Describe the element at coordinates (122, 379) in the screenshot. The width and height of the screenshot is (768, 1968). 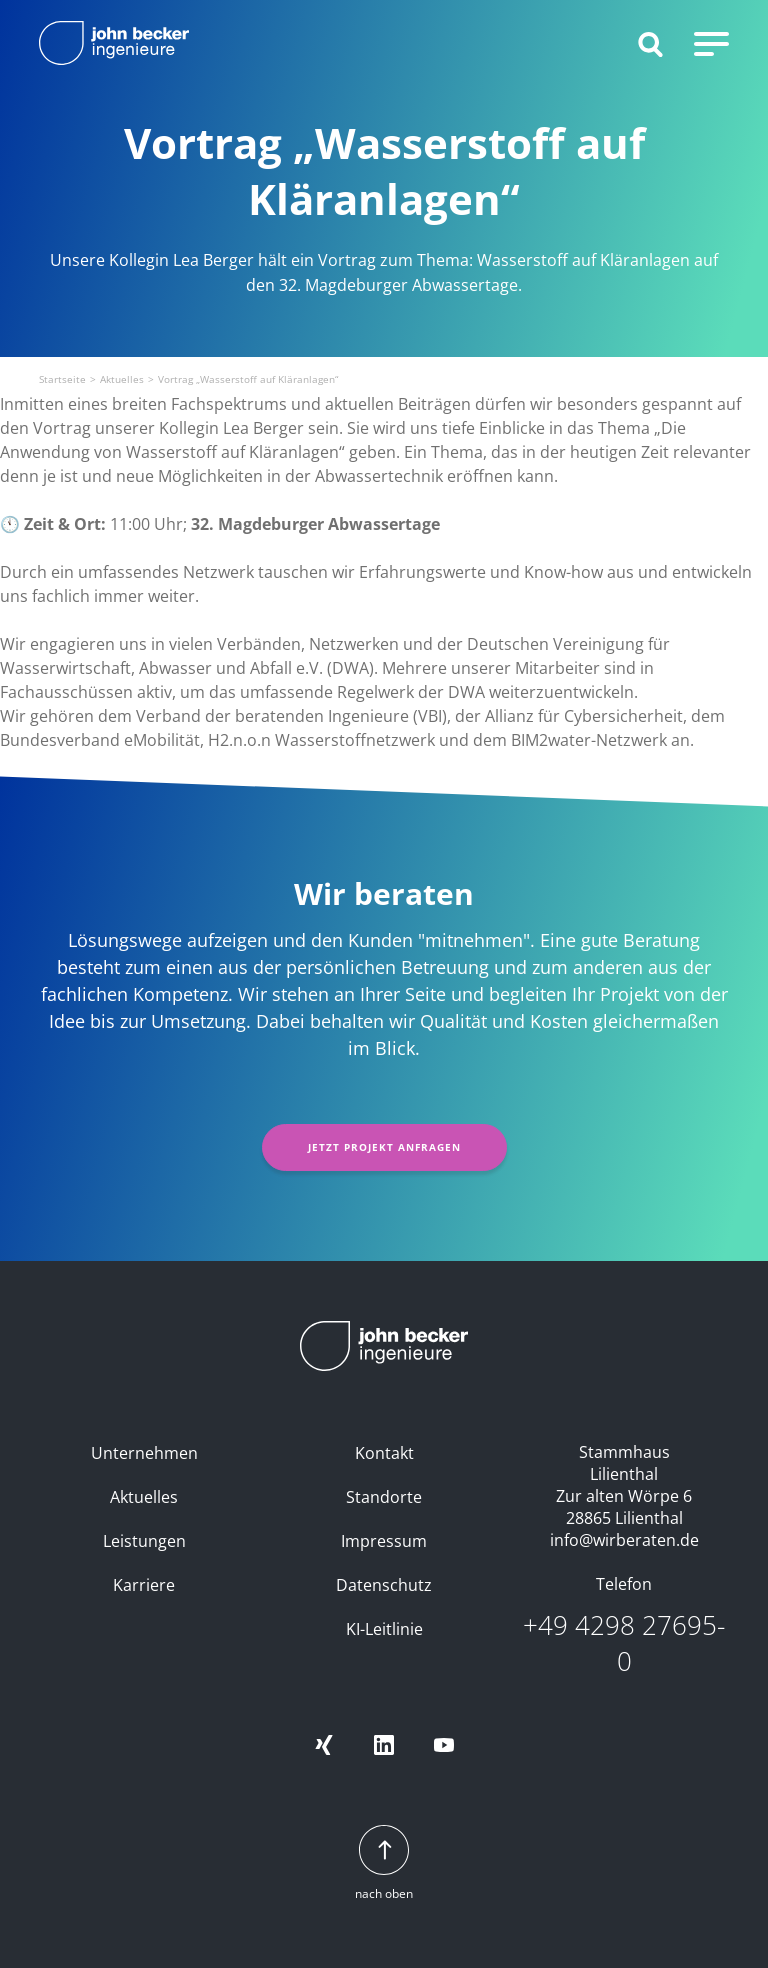
I see `Aktuelles` at that location.